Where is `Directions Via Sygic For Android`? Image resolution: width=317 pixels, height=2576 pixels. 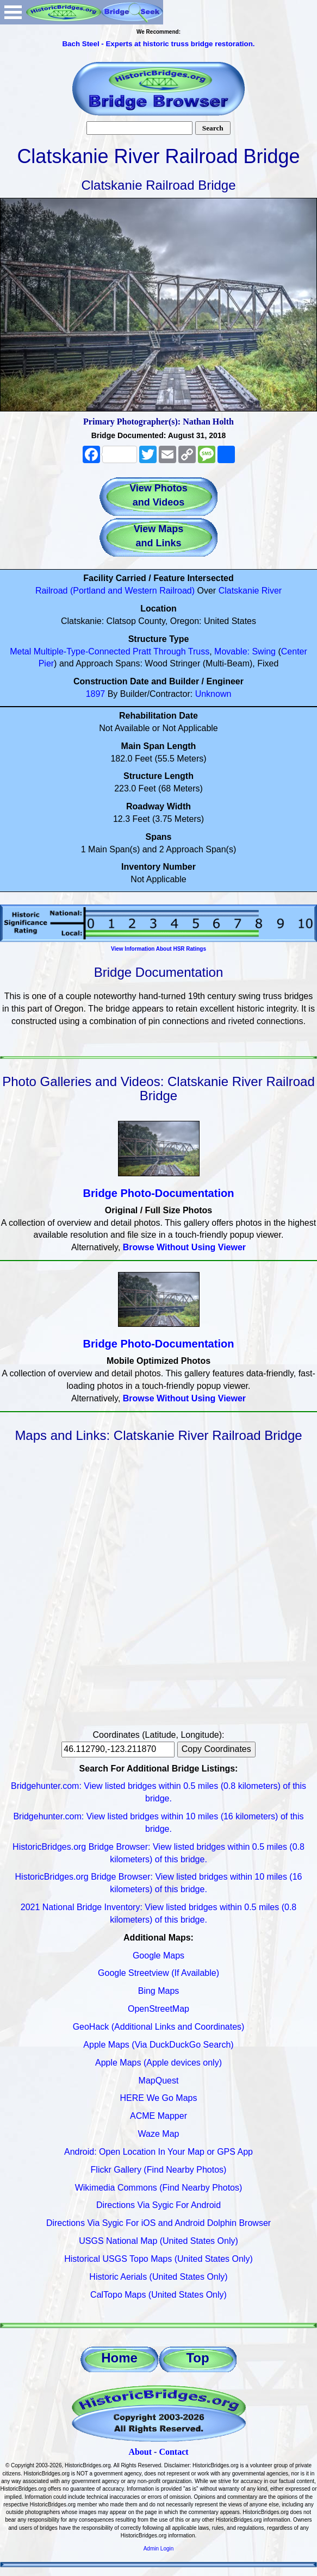
Directions Via Sygic For Android is located at coordinates (158, 2205).